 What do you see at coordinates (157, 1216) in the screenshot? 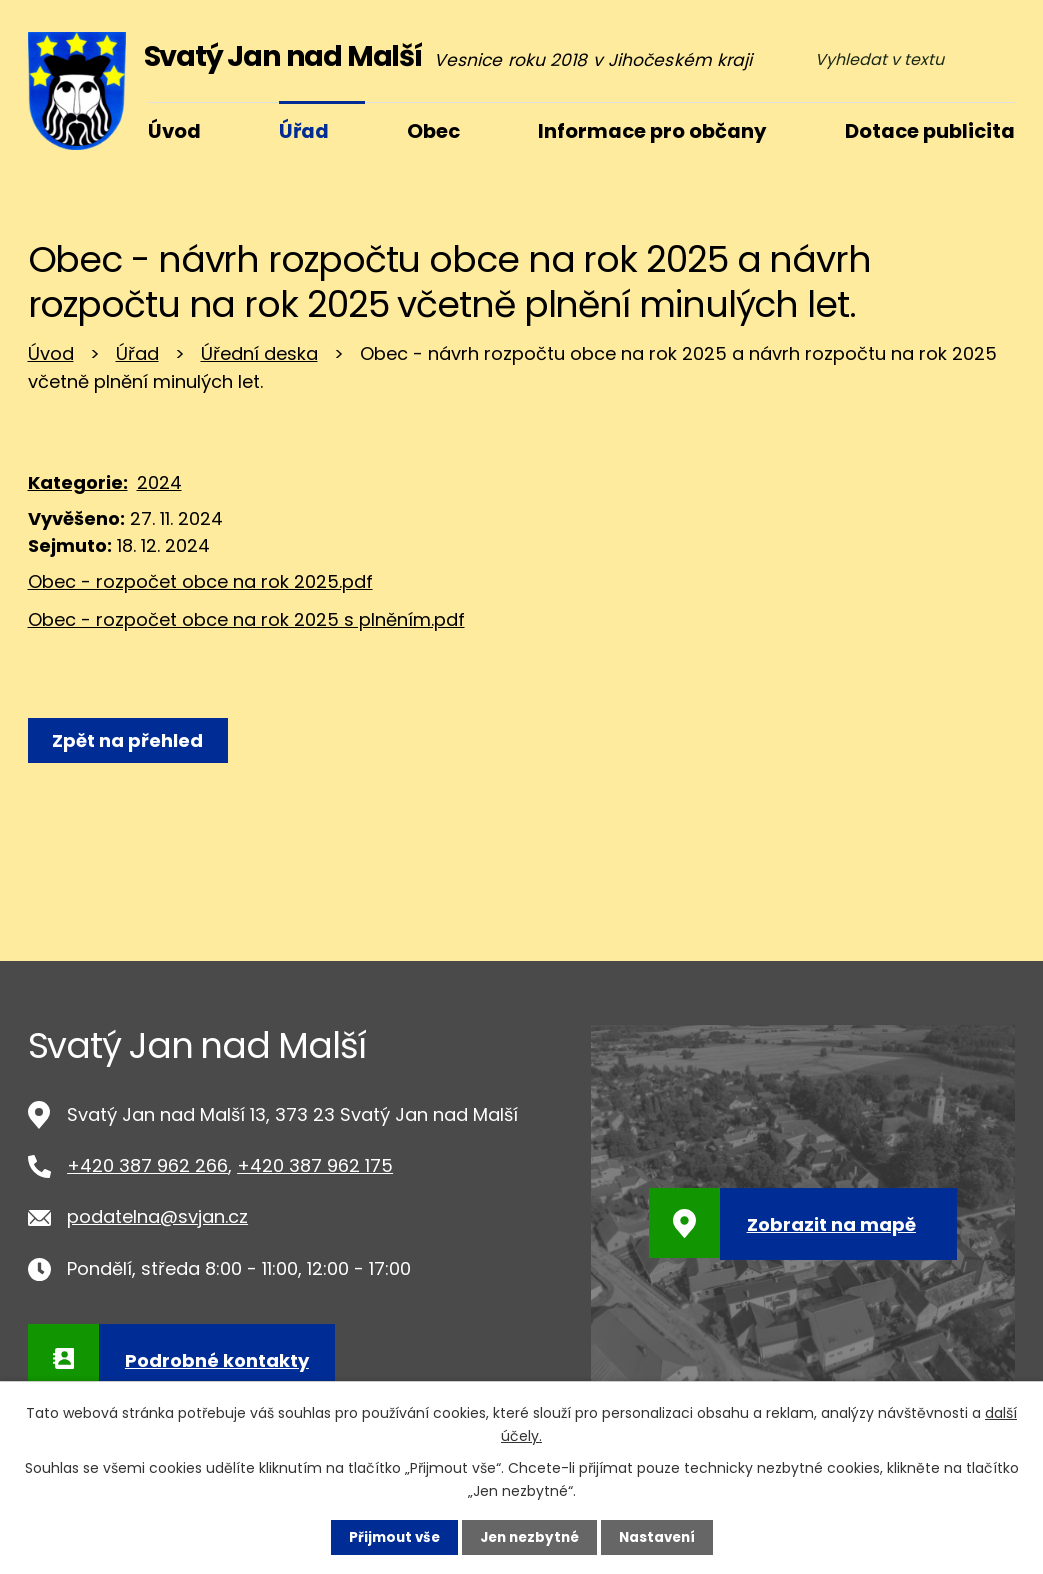
I see `podatelna@svjan.cz` at bounding box center [157, 1216].